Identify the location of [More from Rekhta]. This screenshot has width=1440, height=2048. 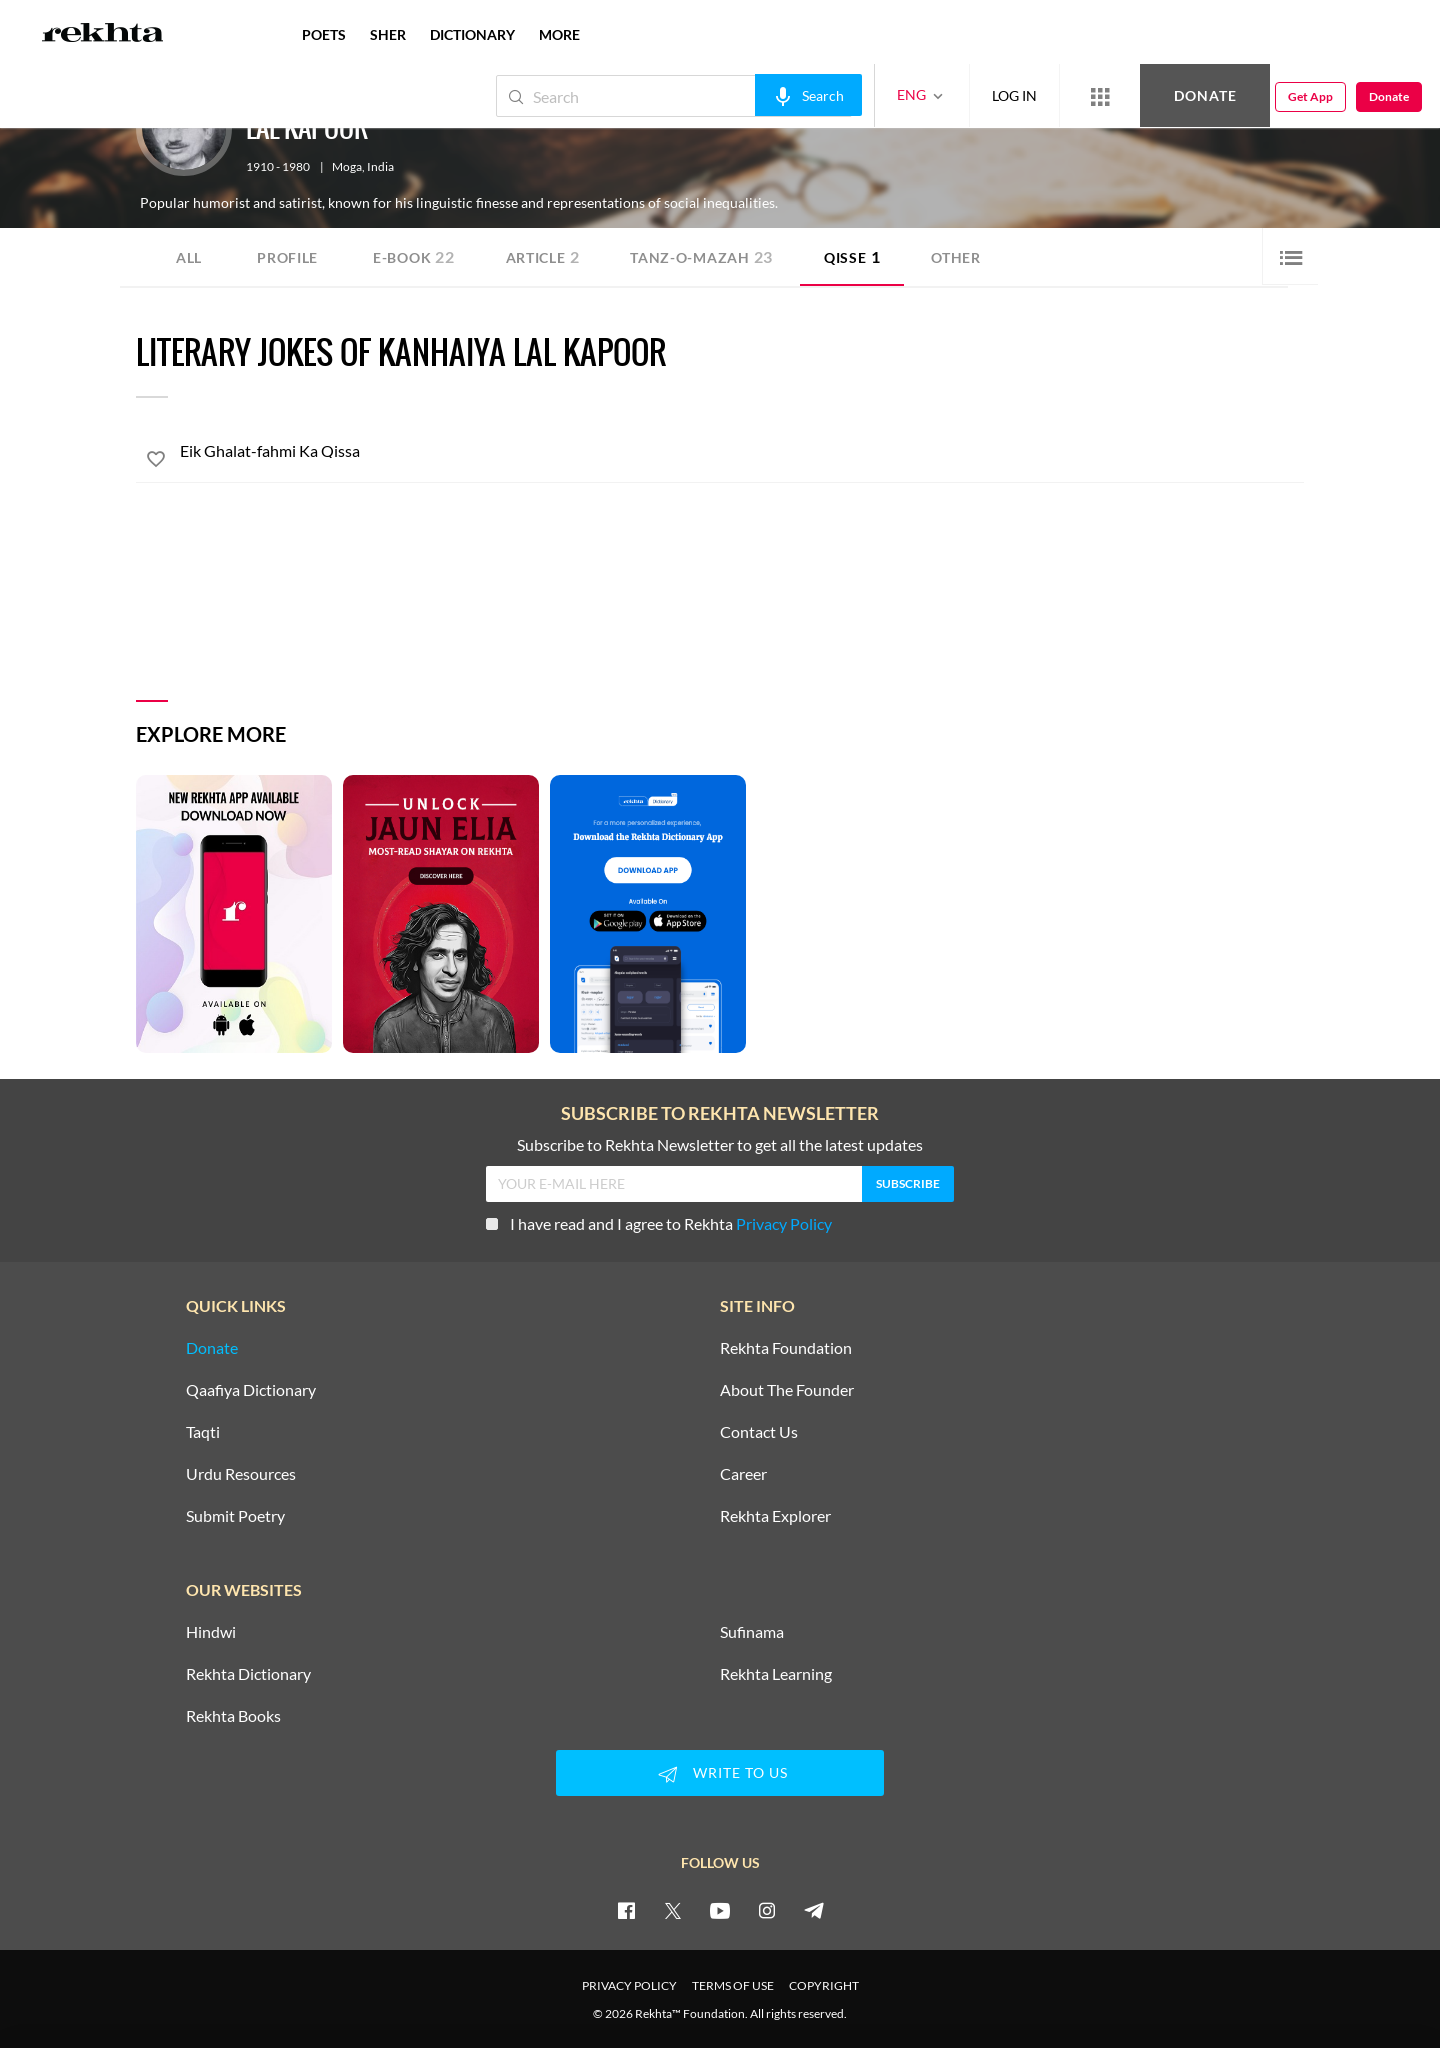
(1100, 96).